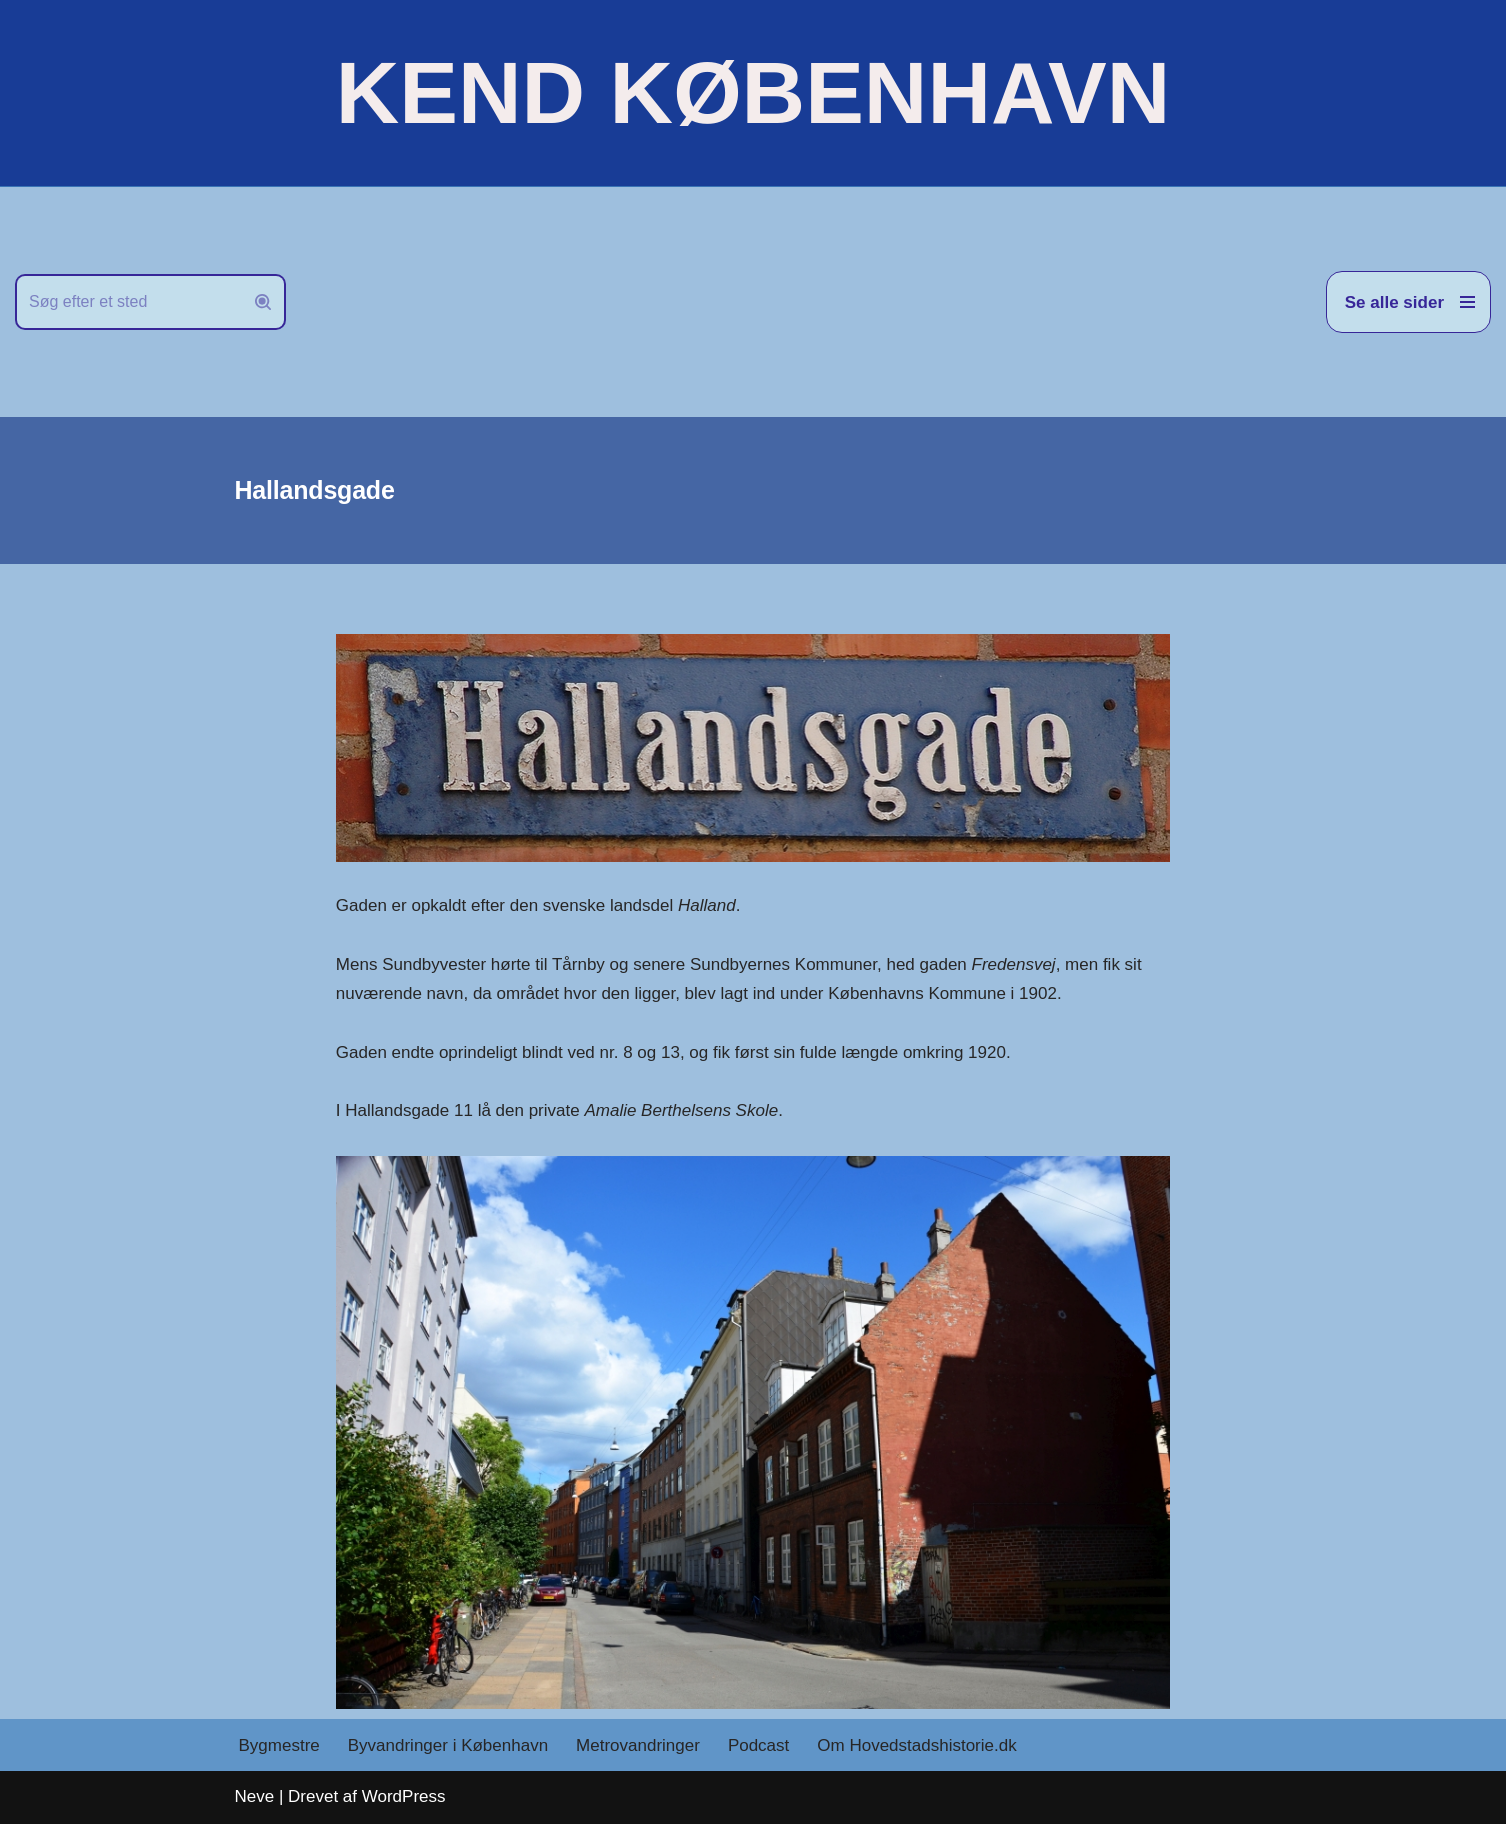 The image size is (1506, 1824). Describe the element at coordinates (128, 302) in the screenshot. I see `[Søg]` at that location.